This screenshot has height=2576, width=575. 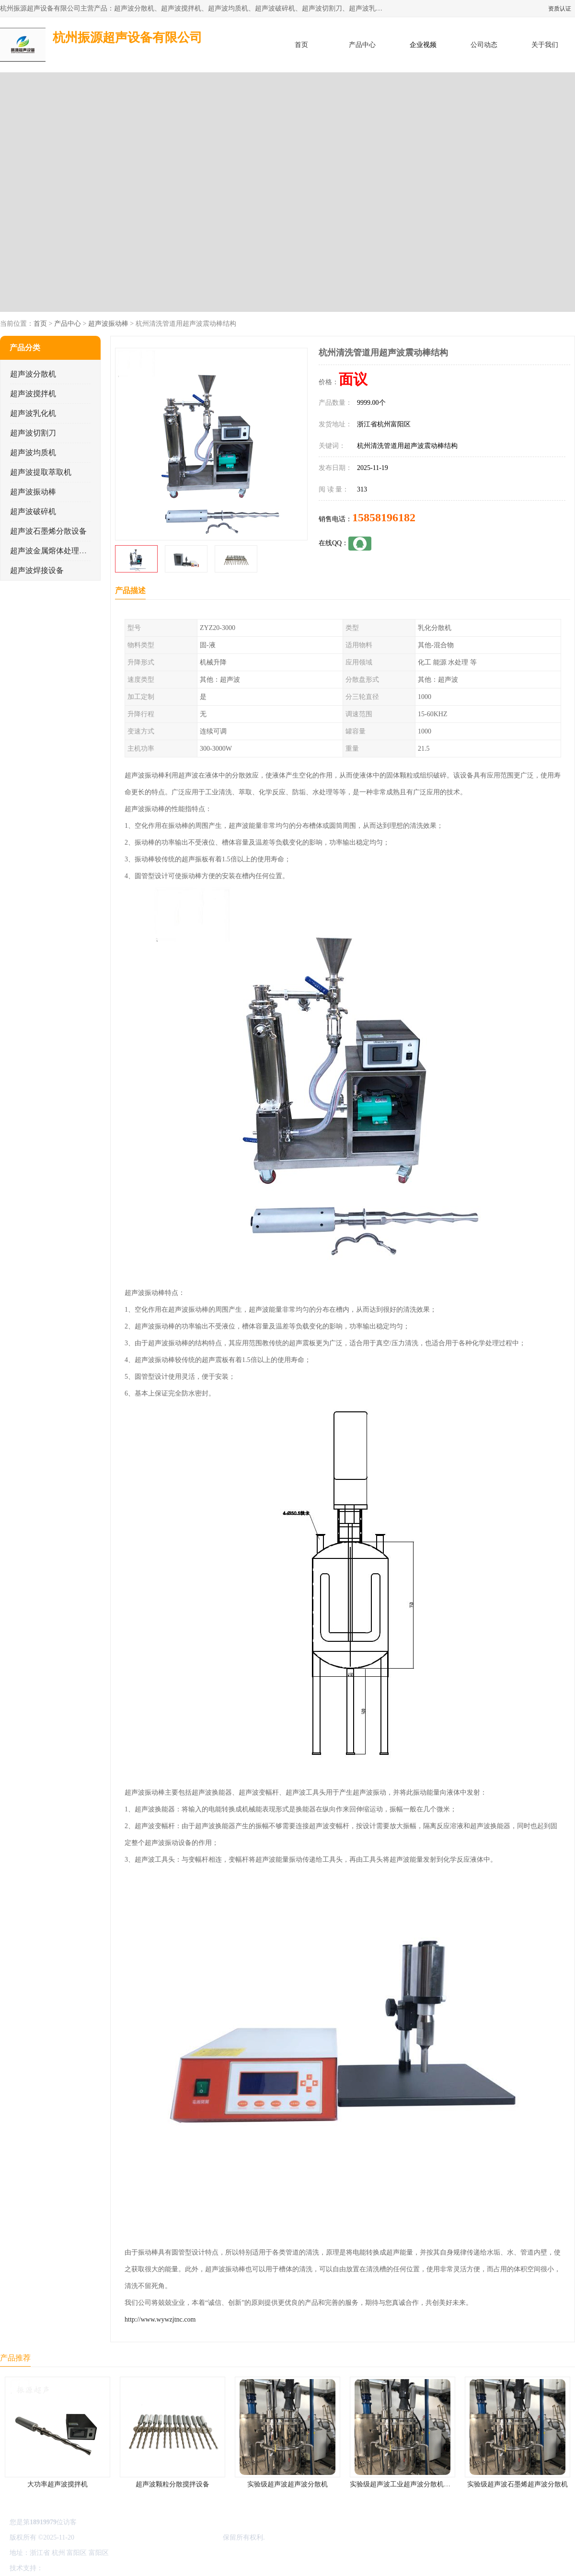 I want to click on http://www.wywzjtnc.com, so click(x=160, y=2319).